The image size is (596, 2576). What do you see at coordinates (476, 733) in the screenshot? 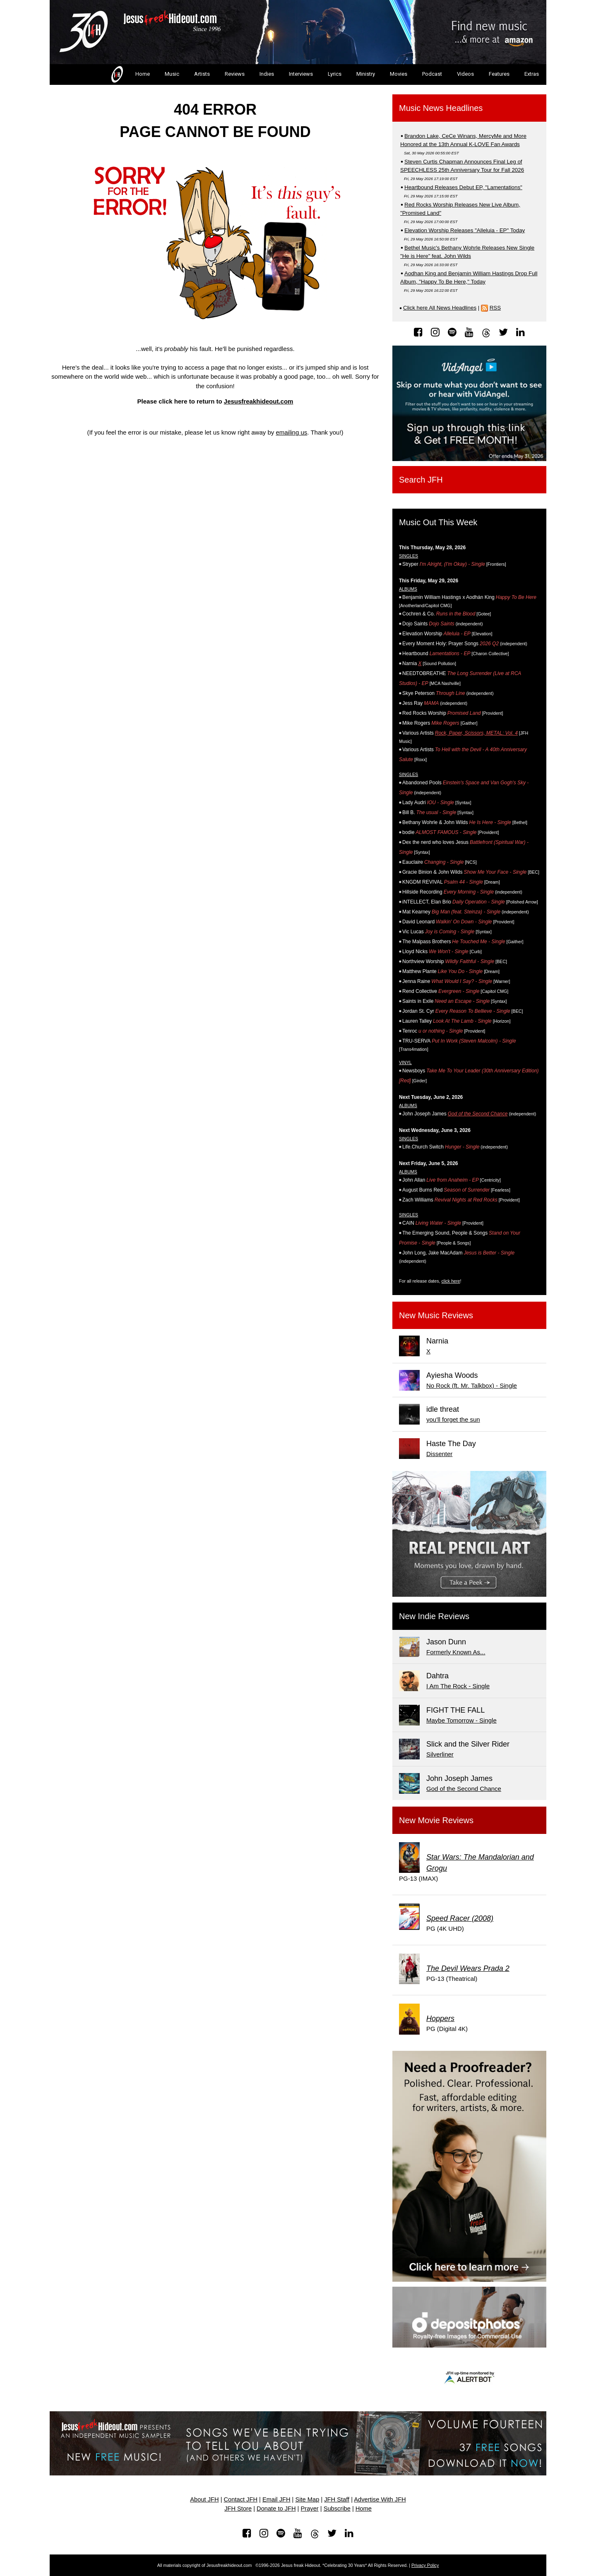
I see `Rock, Paper, Scissors, METAL: Vol. 4` at bounding box center [476, 733].